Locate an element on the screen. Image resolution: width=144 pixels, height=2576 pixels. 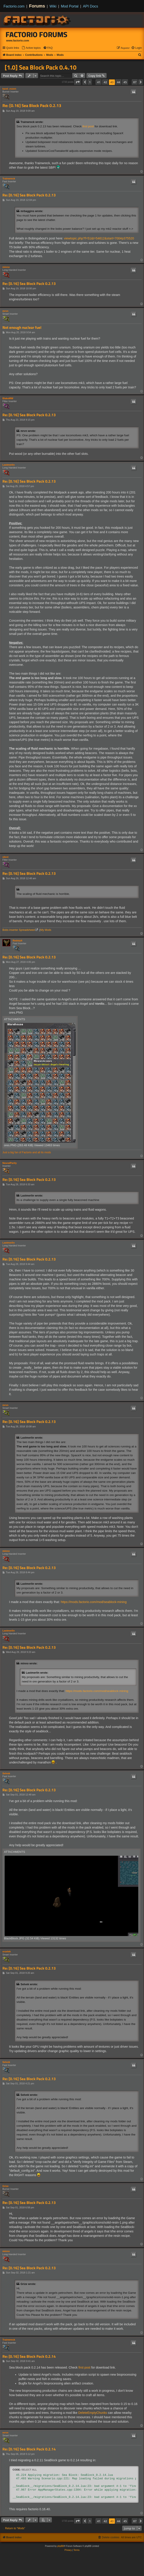
viewtopic.php?f=51&t=54612&start=700#p375520 is located at coordinates (99, 238).